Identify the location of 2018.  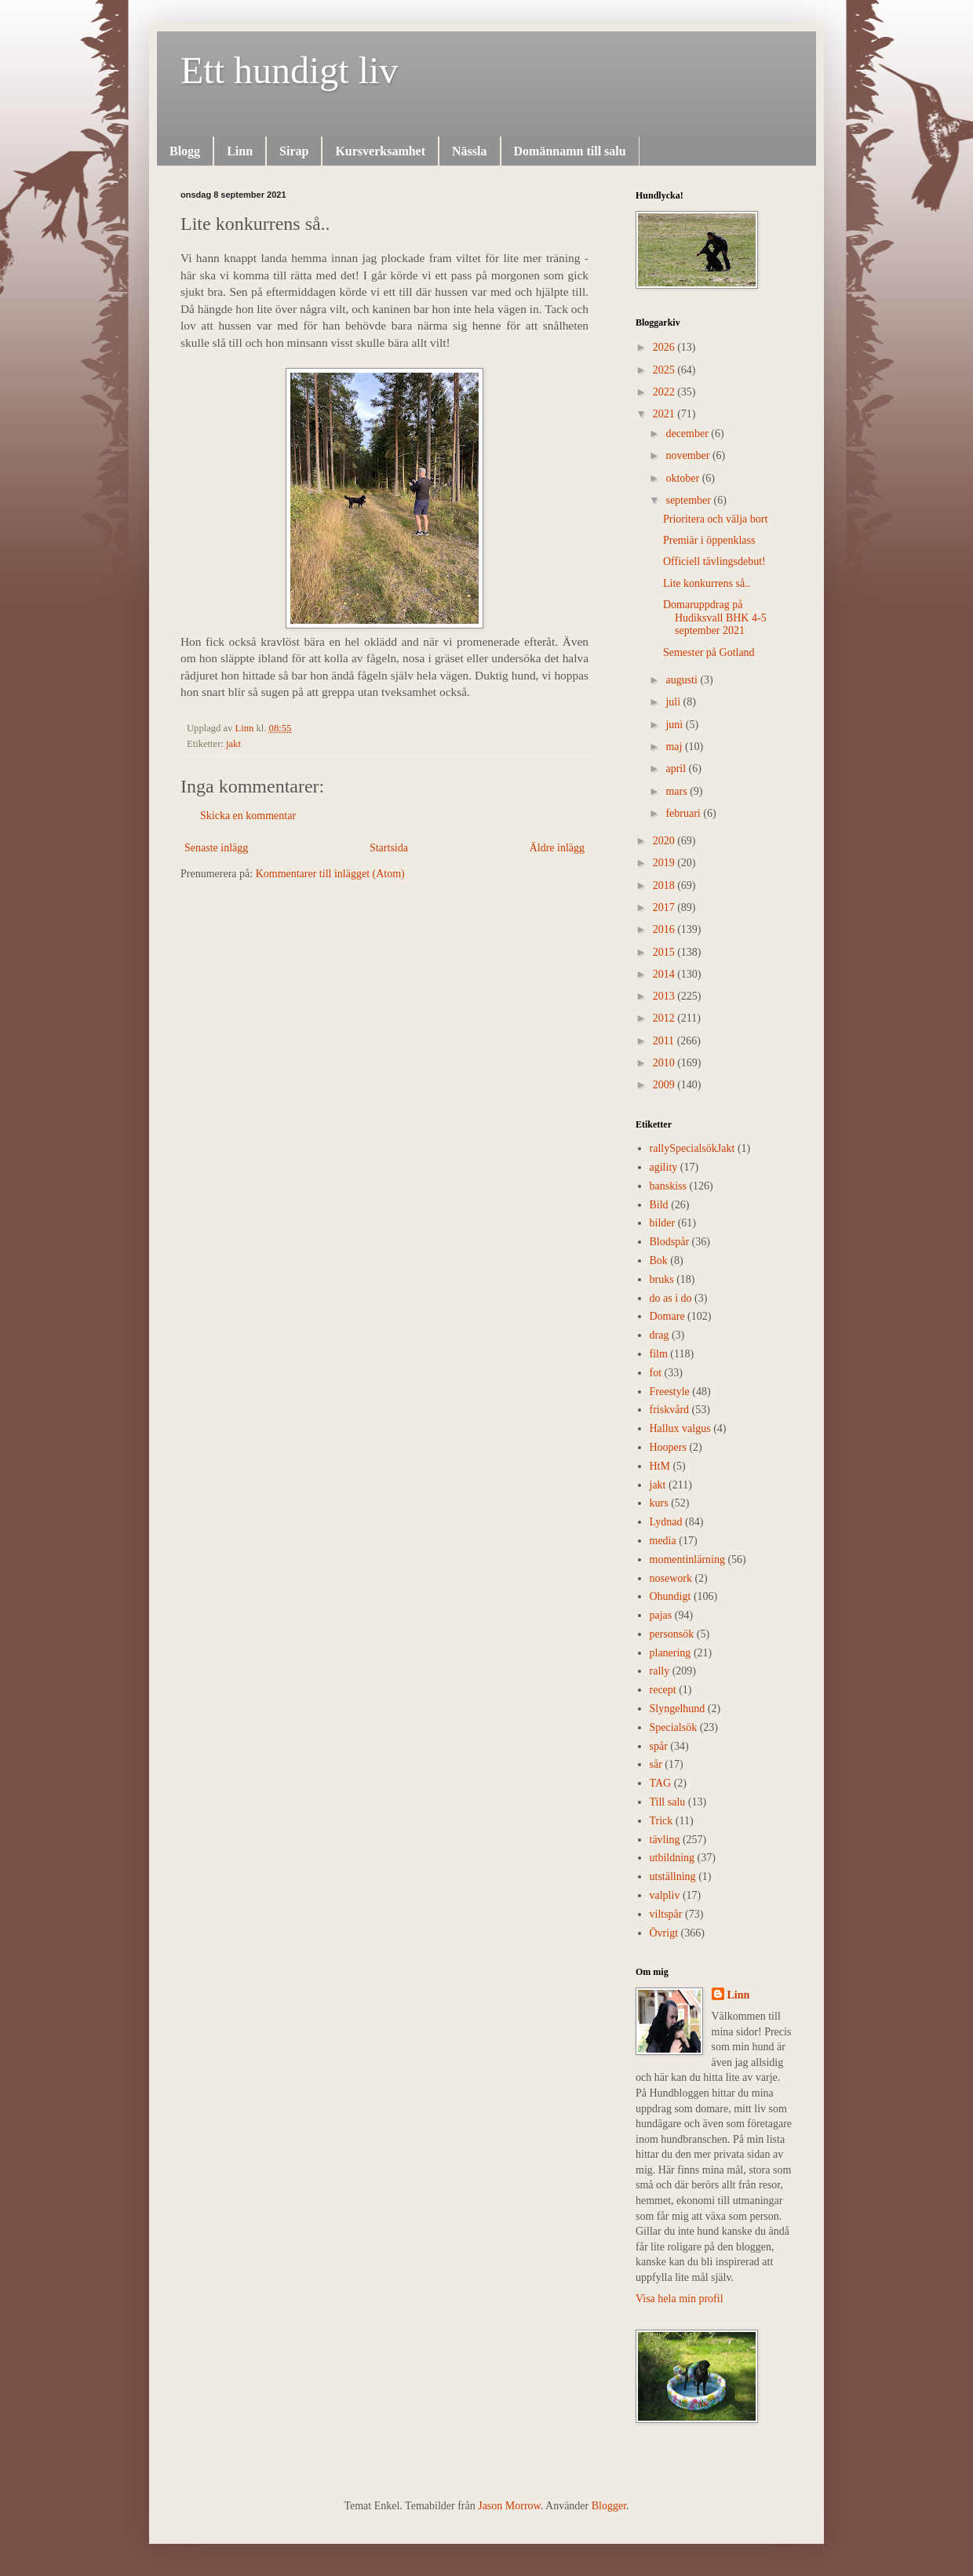
(665, 885).